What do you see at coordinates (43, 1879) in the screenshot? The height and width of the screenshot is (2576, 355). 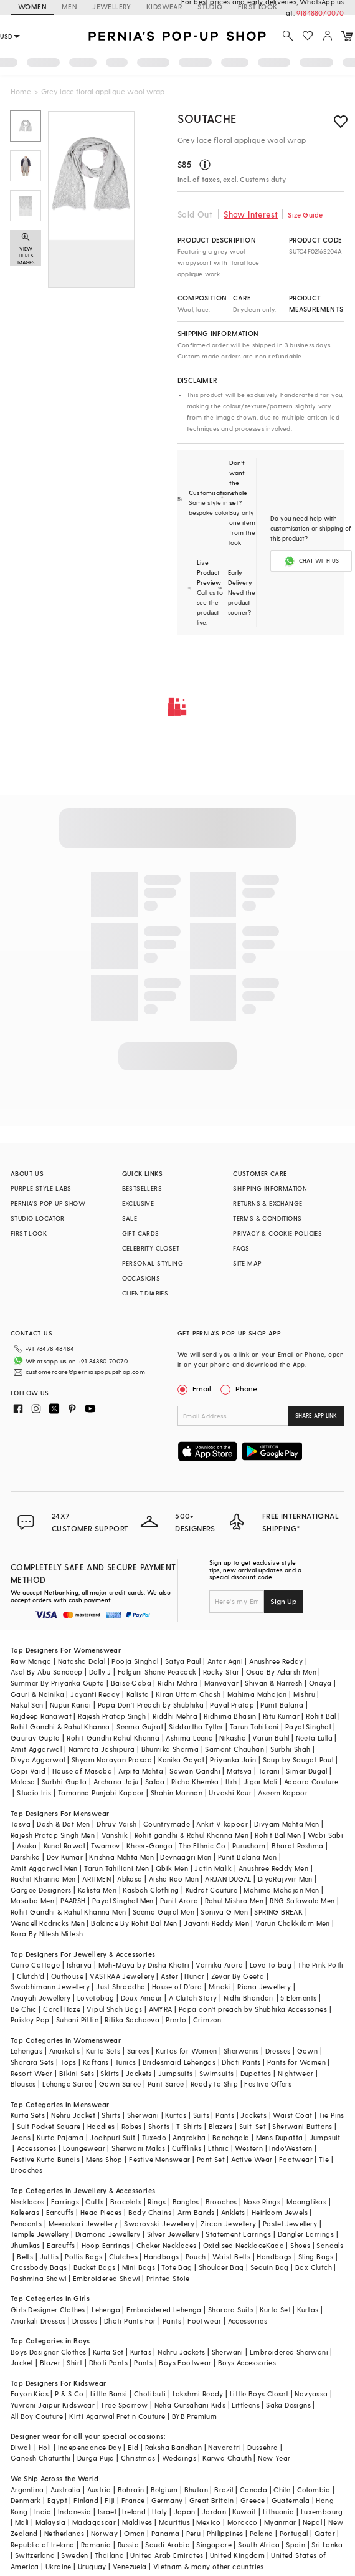 I see `Rachit Khanna Men` at bounding box center [43, 1879].